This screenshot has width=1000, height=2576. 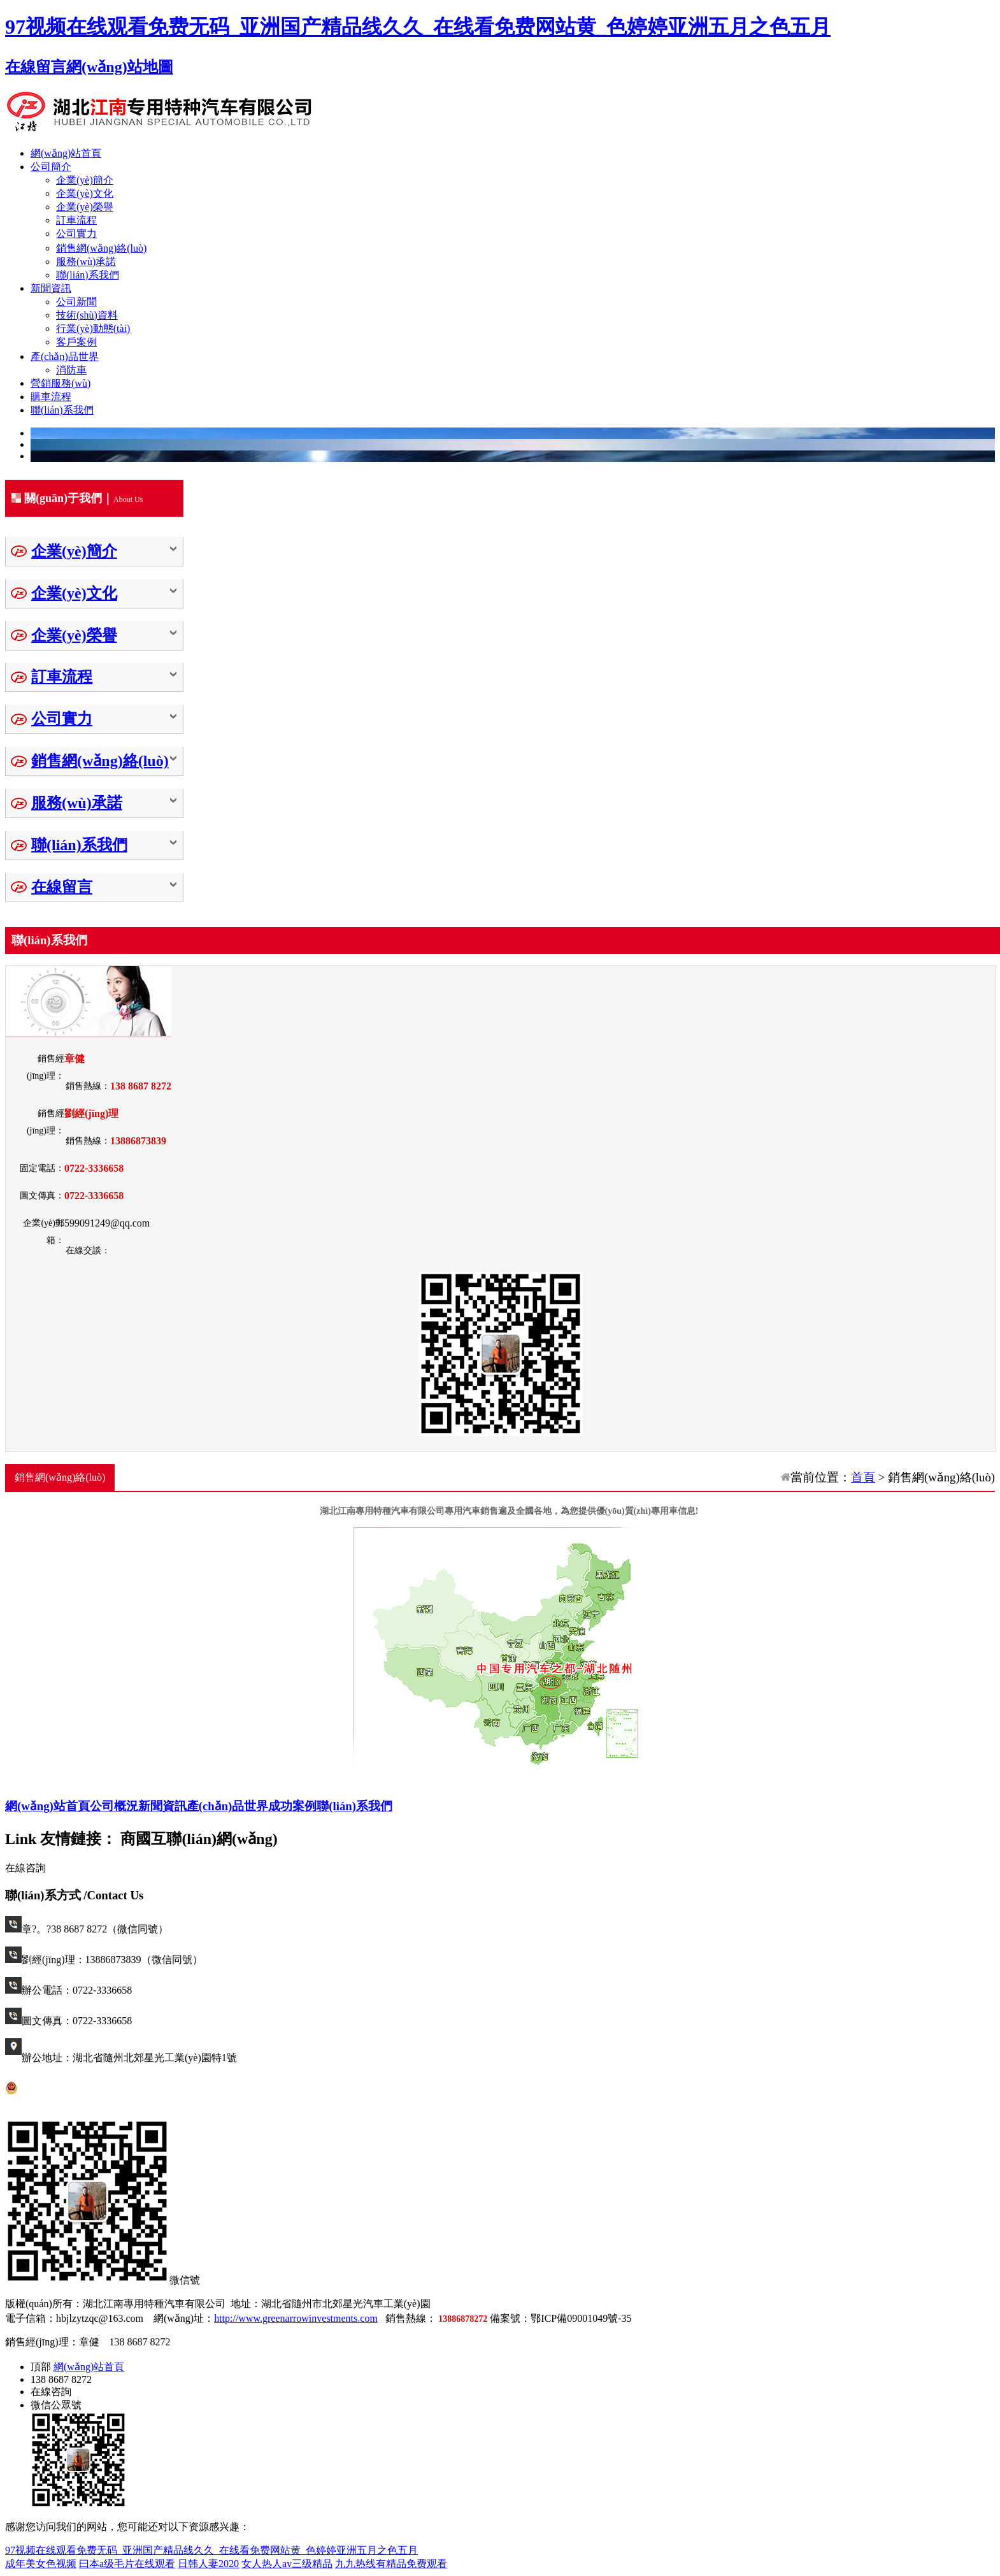 I want to click on 公司簡介, so click(x=51, y=166).